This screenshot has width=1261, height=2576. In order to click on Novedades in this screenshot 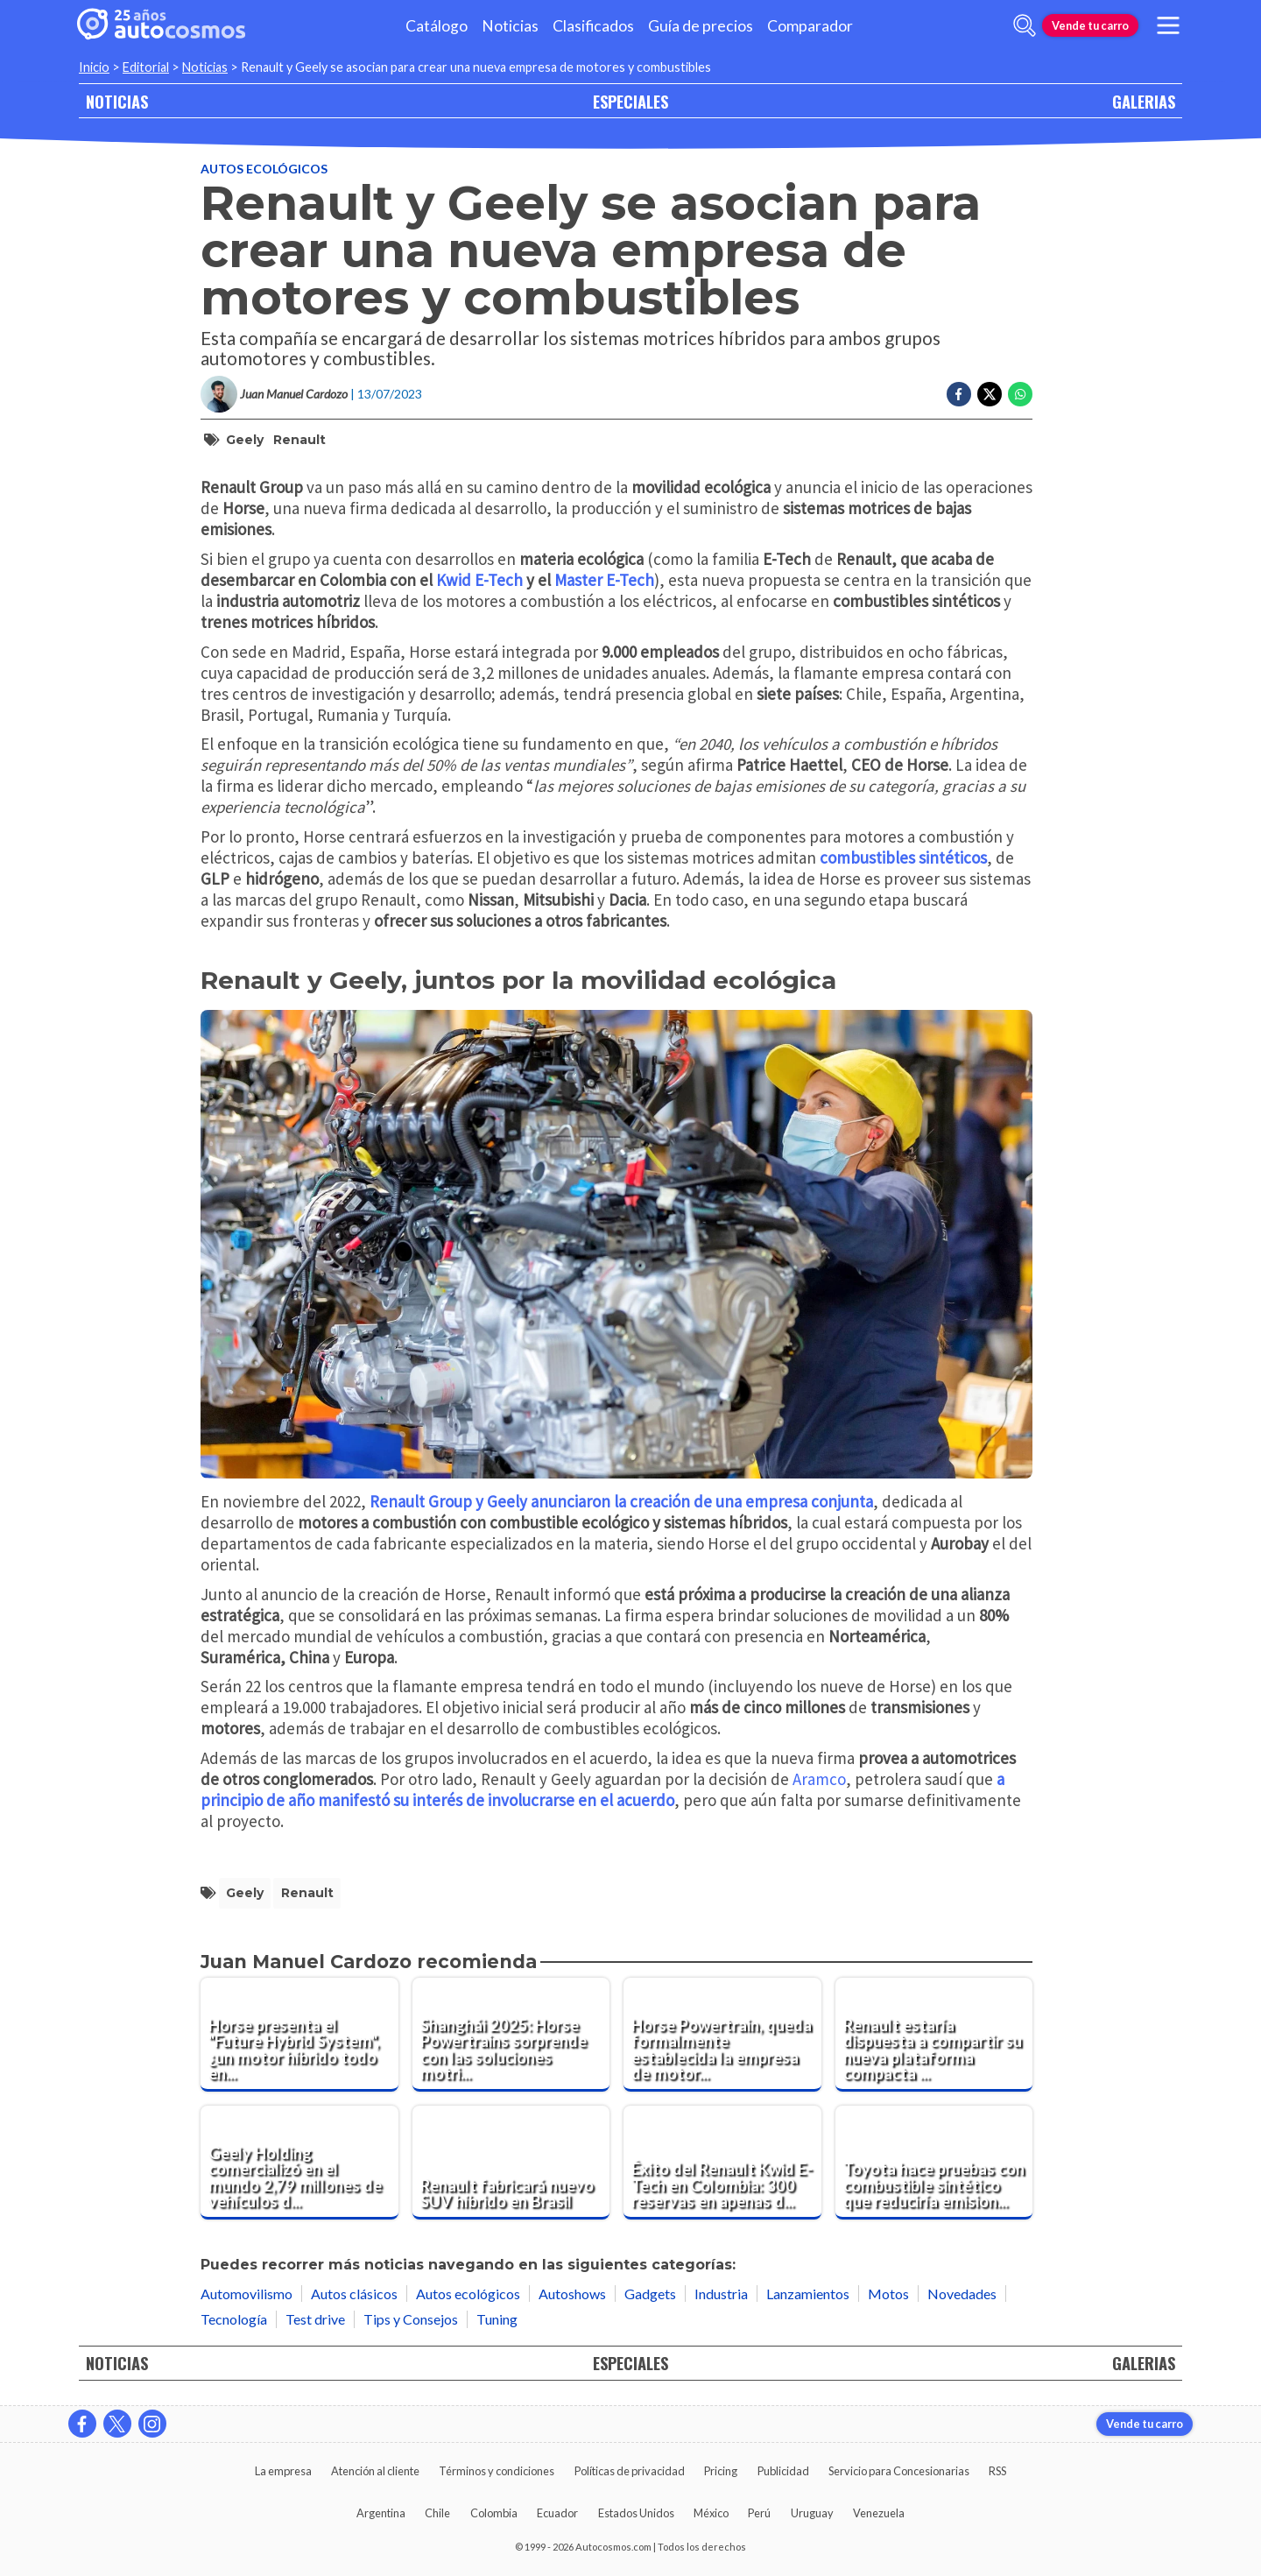, I will do `click(962, 2293)`.